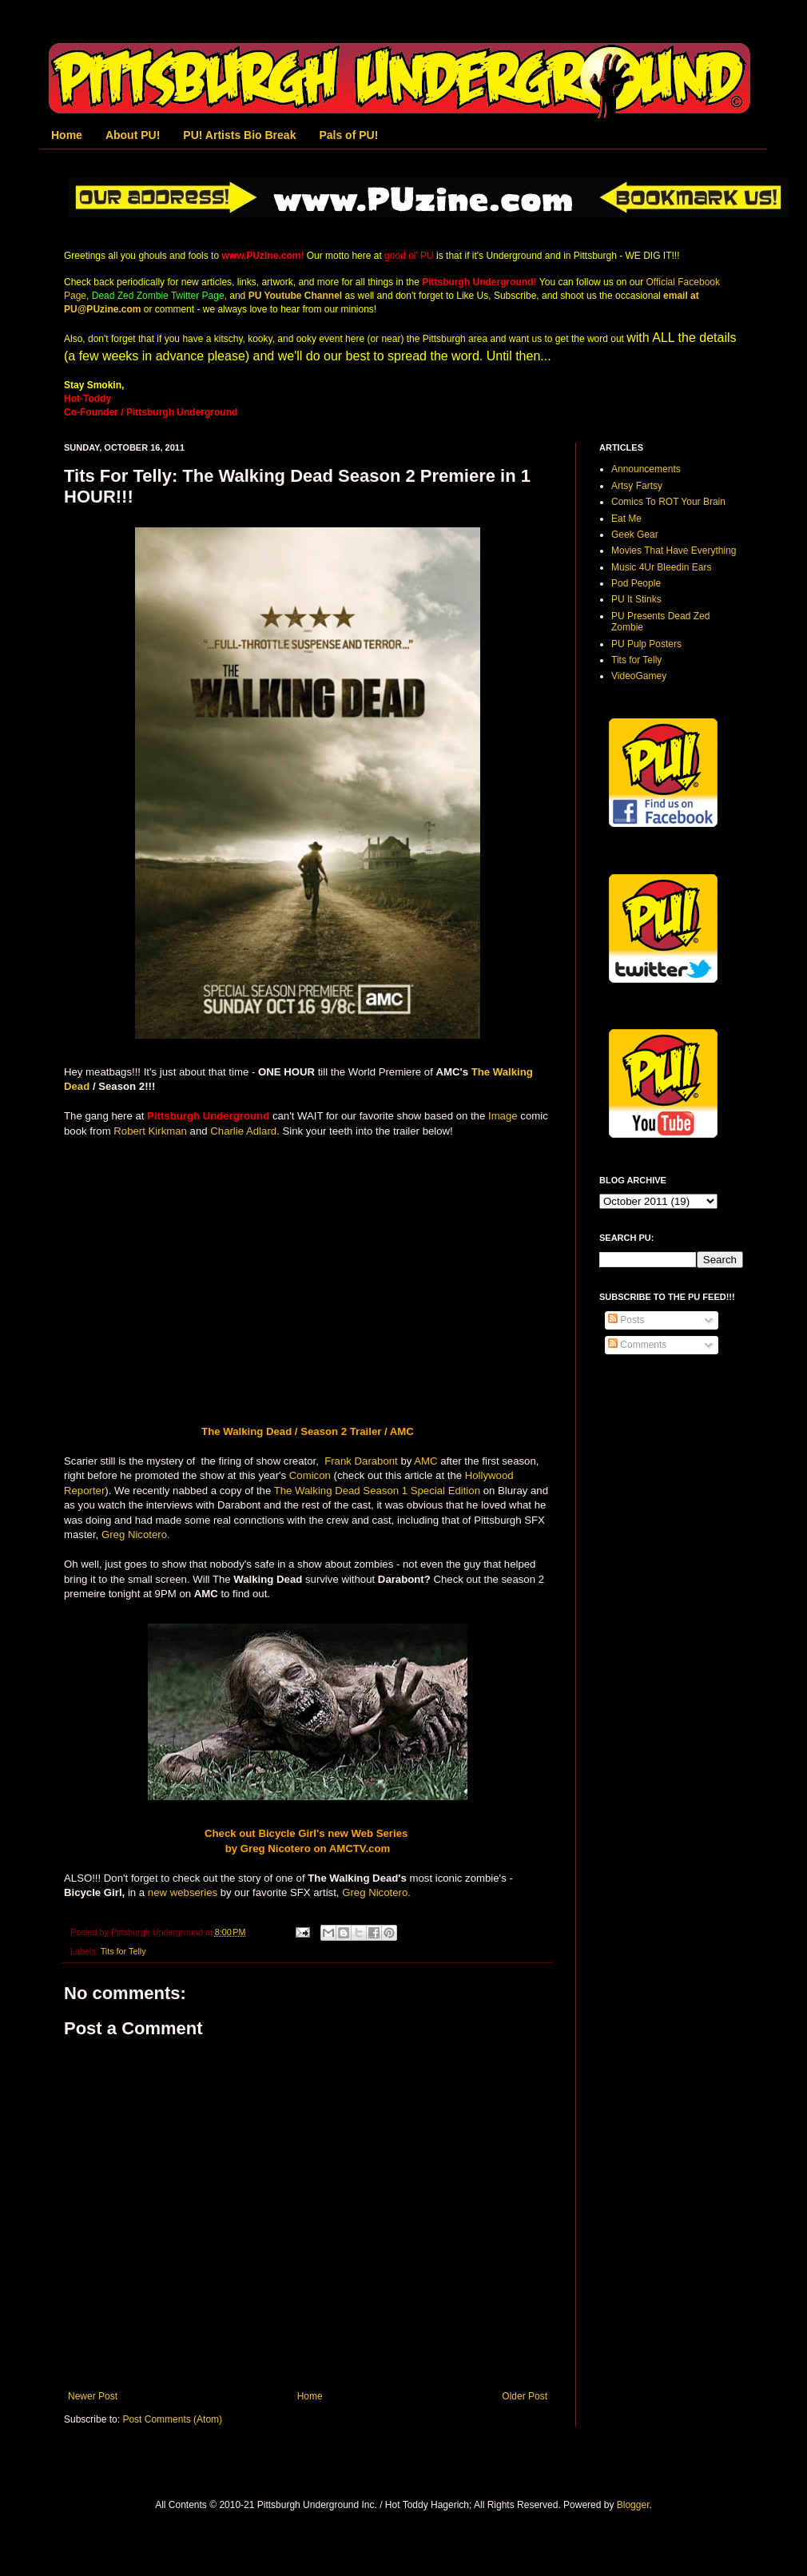 The height and width of the screenshot is (2576, 807). I want to click on PU Pulp Posters, so click(646, 644).